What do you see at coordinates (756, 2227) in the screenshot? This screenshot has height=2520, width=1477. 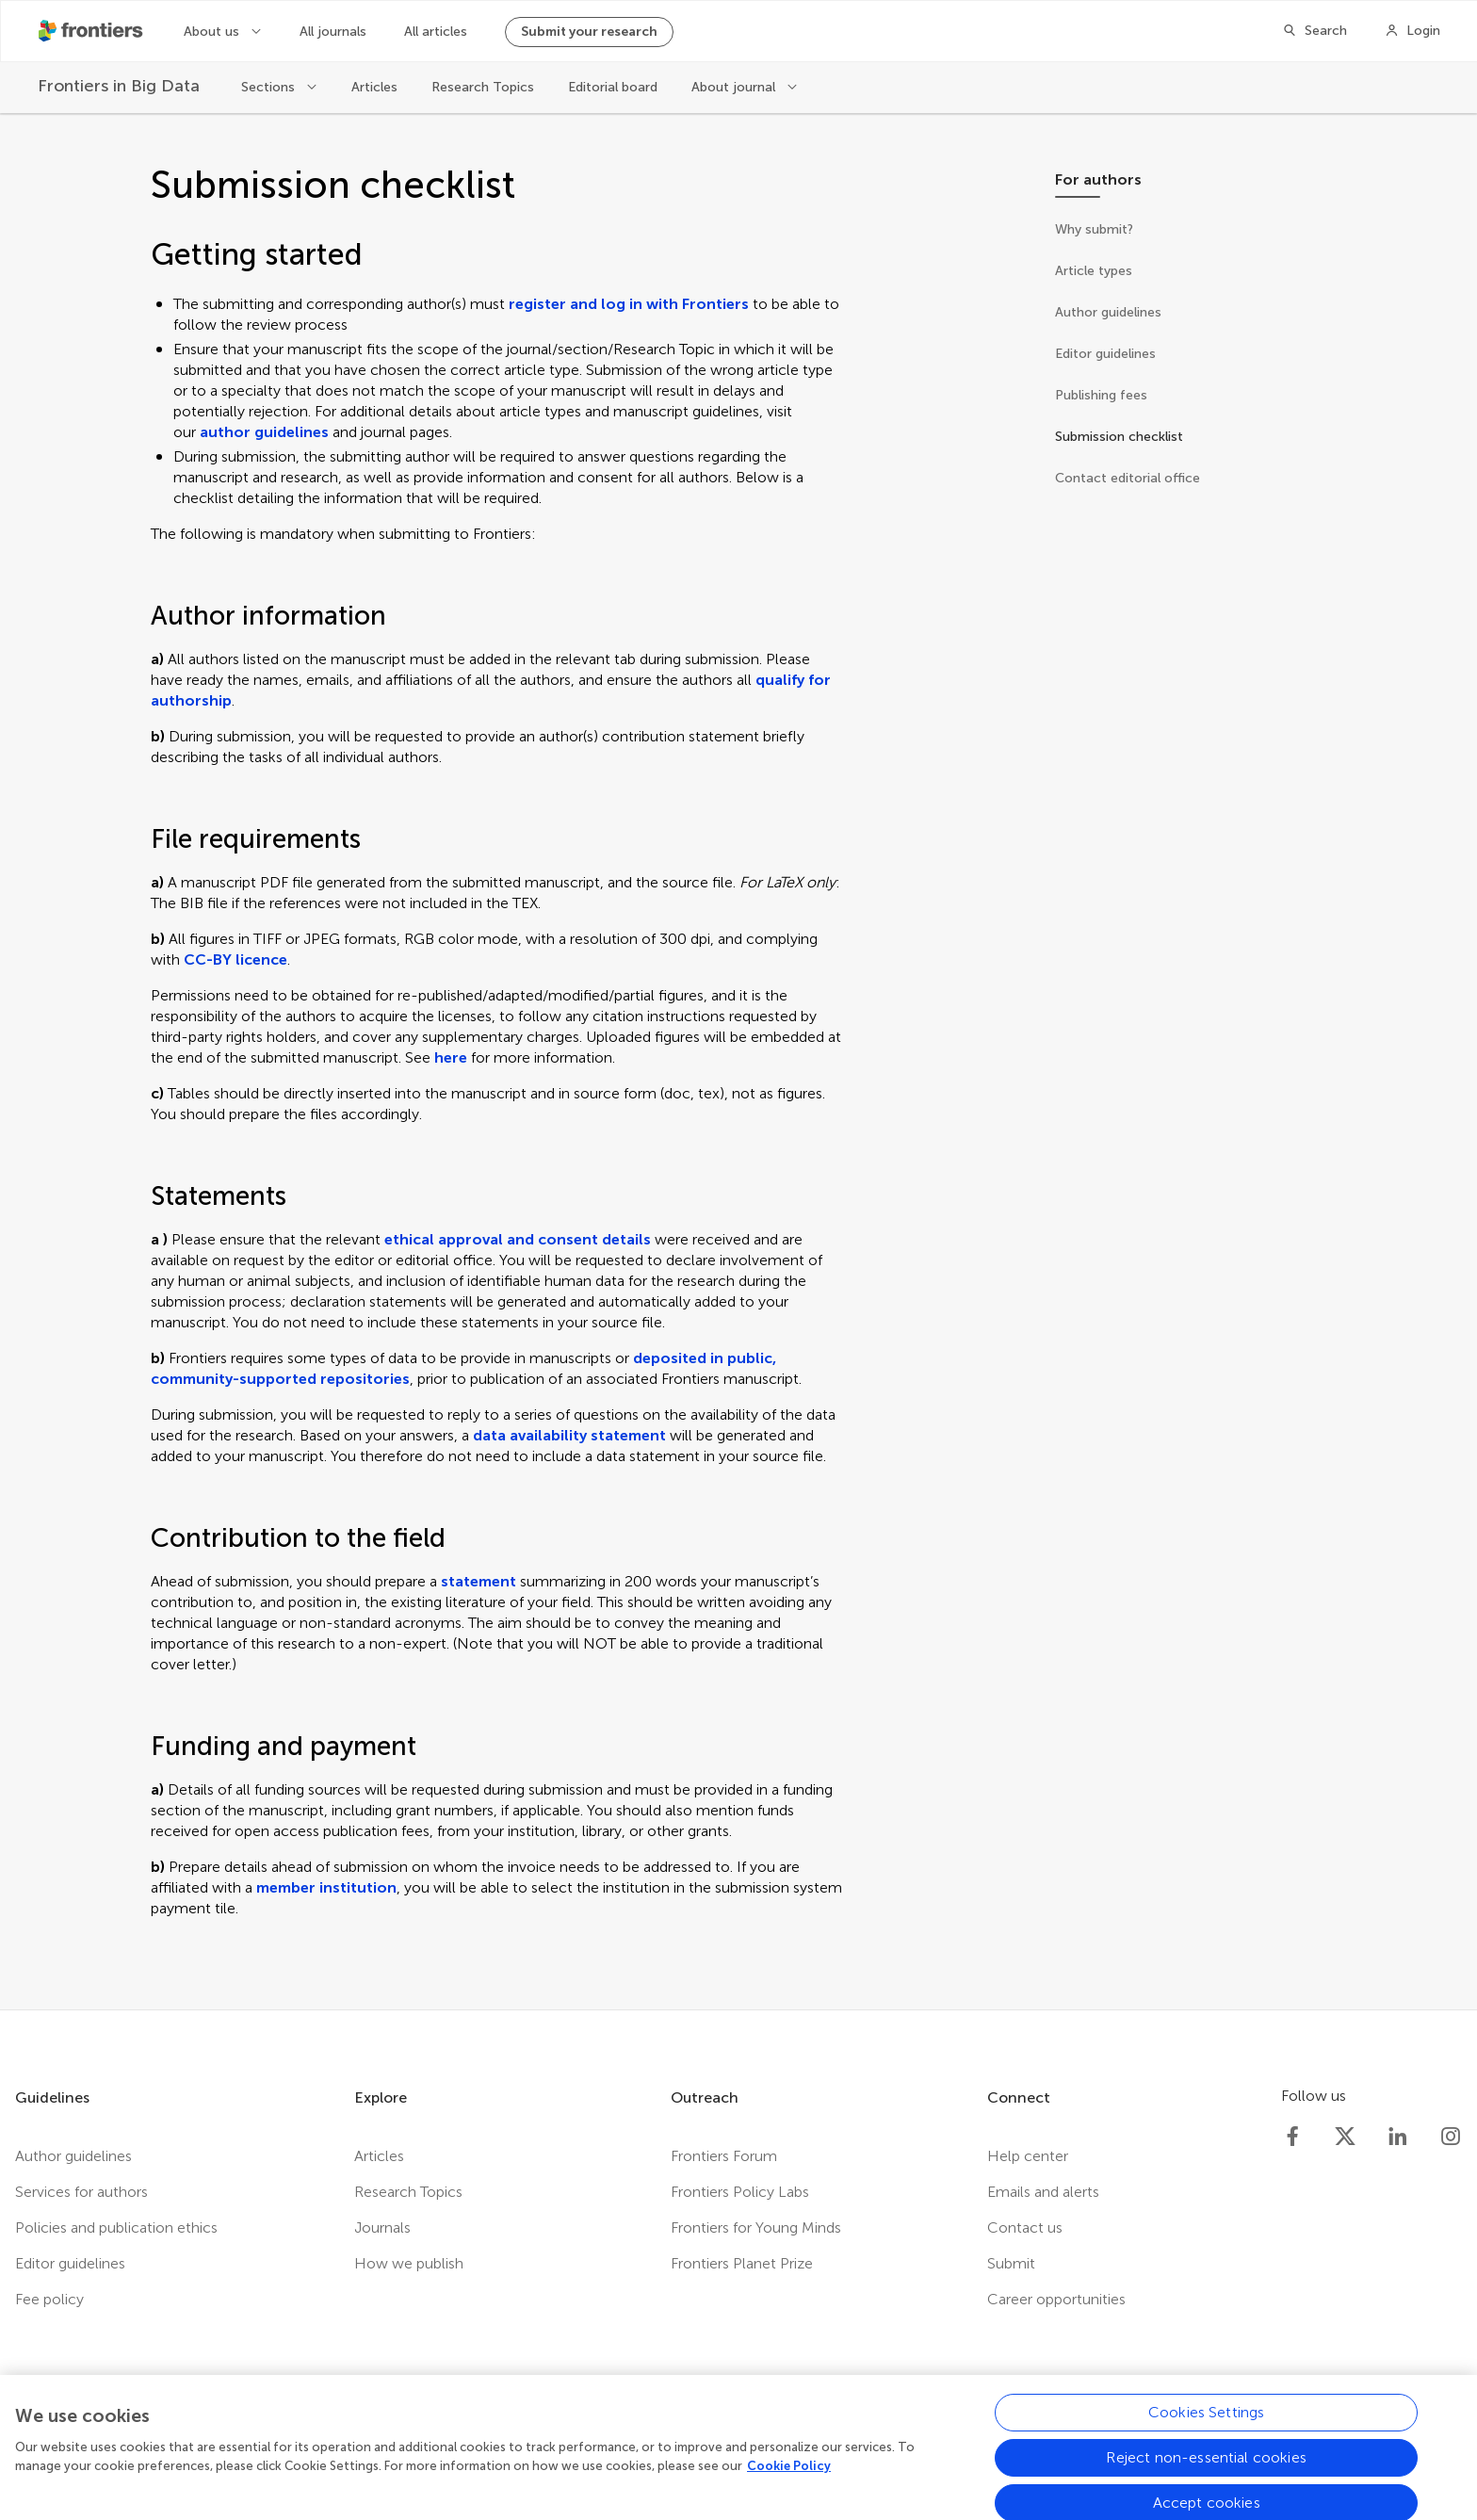 I see `Frontiers for Young Minds` at bounding box center [756, 2227].